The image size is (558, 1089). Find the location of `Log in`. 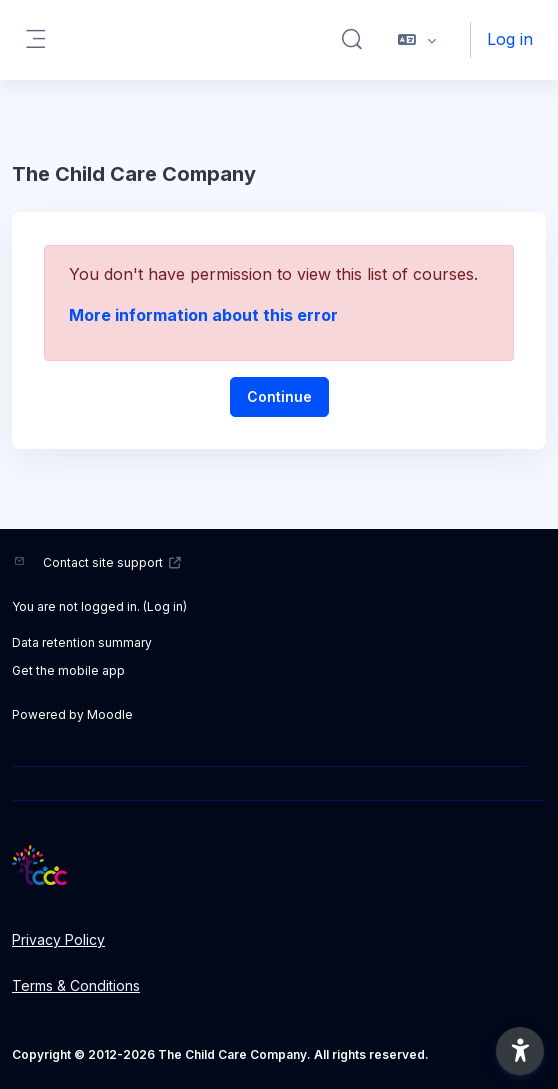

Log in is located at coordinates (510, 39).